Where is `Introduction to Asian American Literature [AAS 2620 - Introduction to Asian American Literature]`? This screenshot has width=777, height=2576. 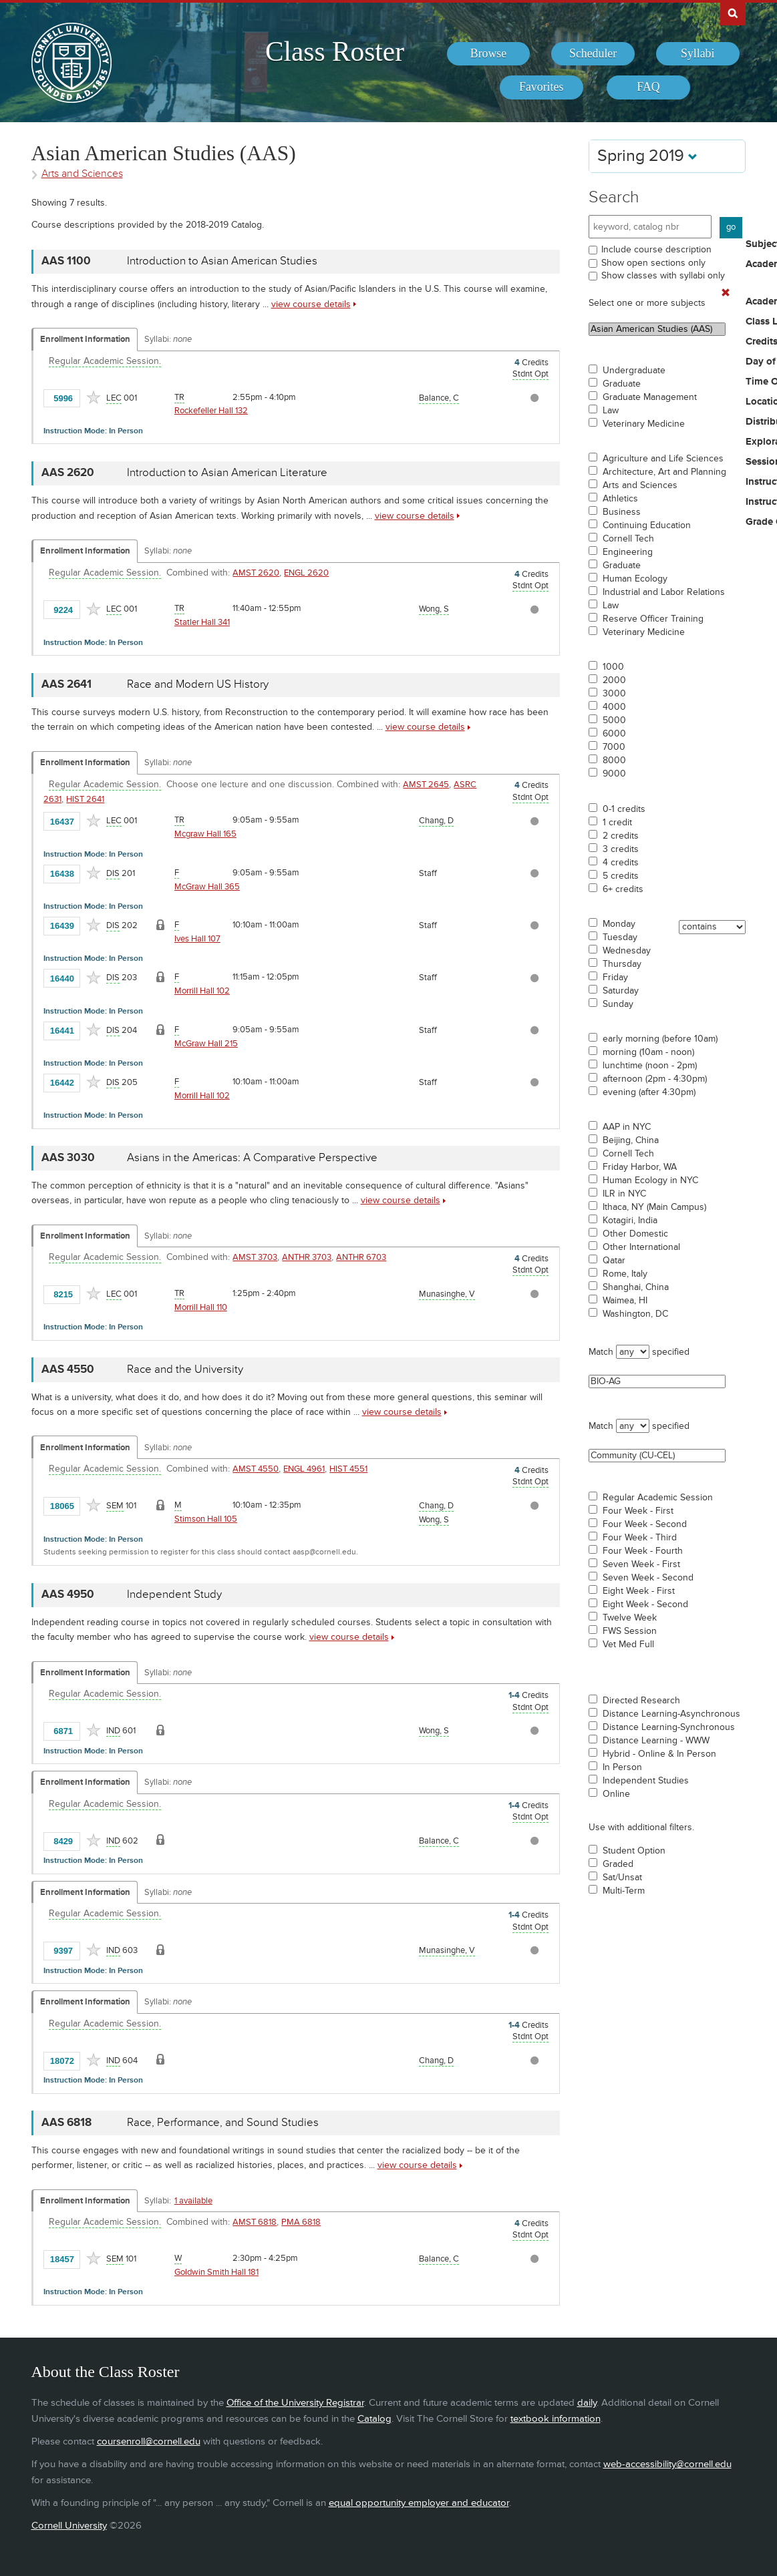
Introduction to Asian American Literature [AAS 2620 - Introduction to Asian American Literature] is located at coordinates (227, 472).